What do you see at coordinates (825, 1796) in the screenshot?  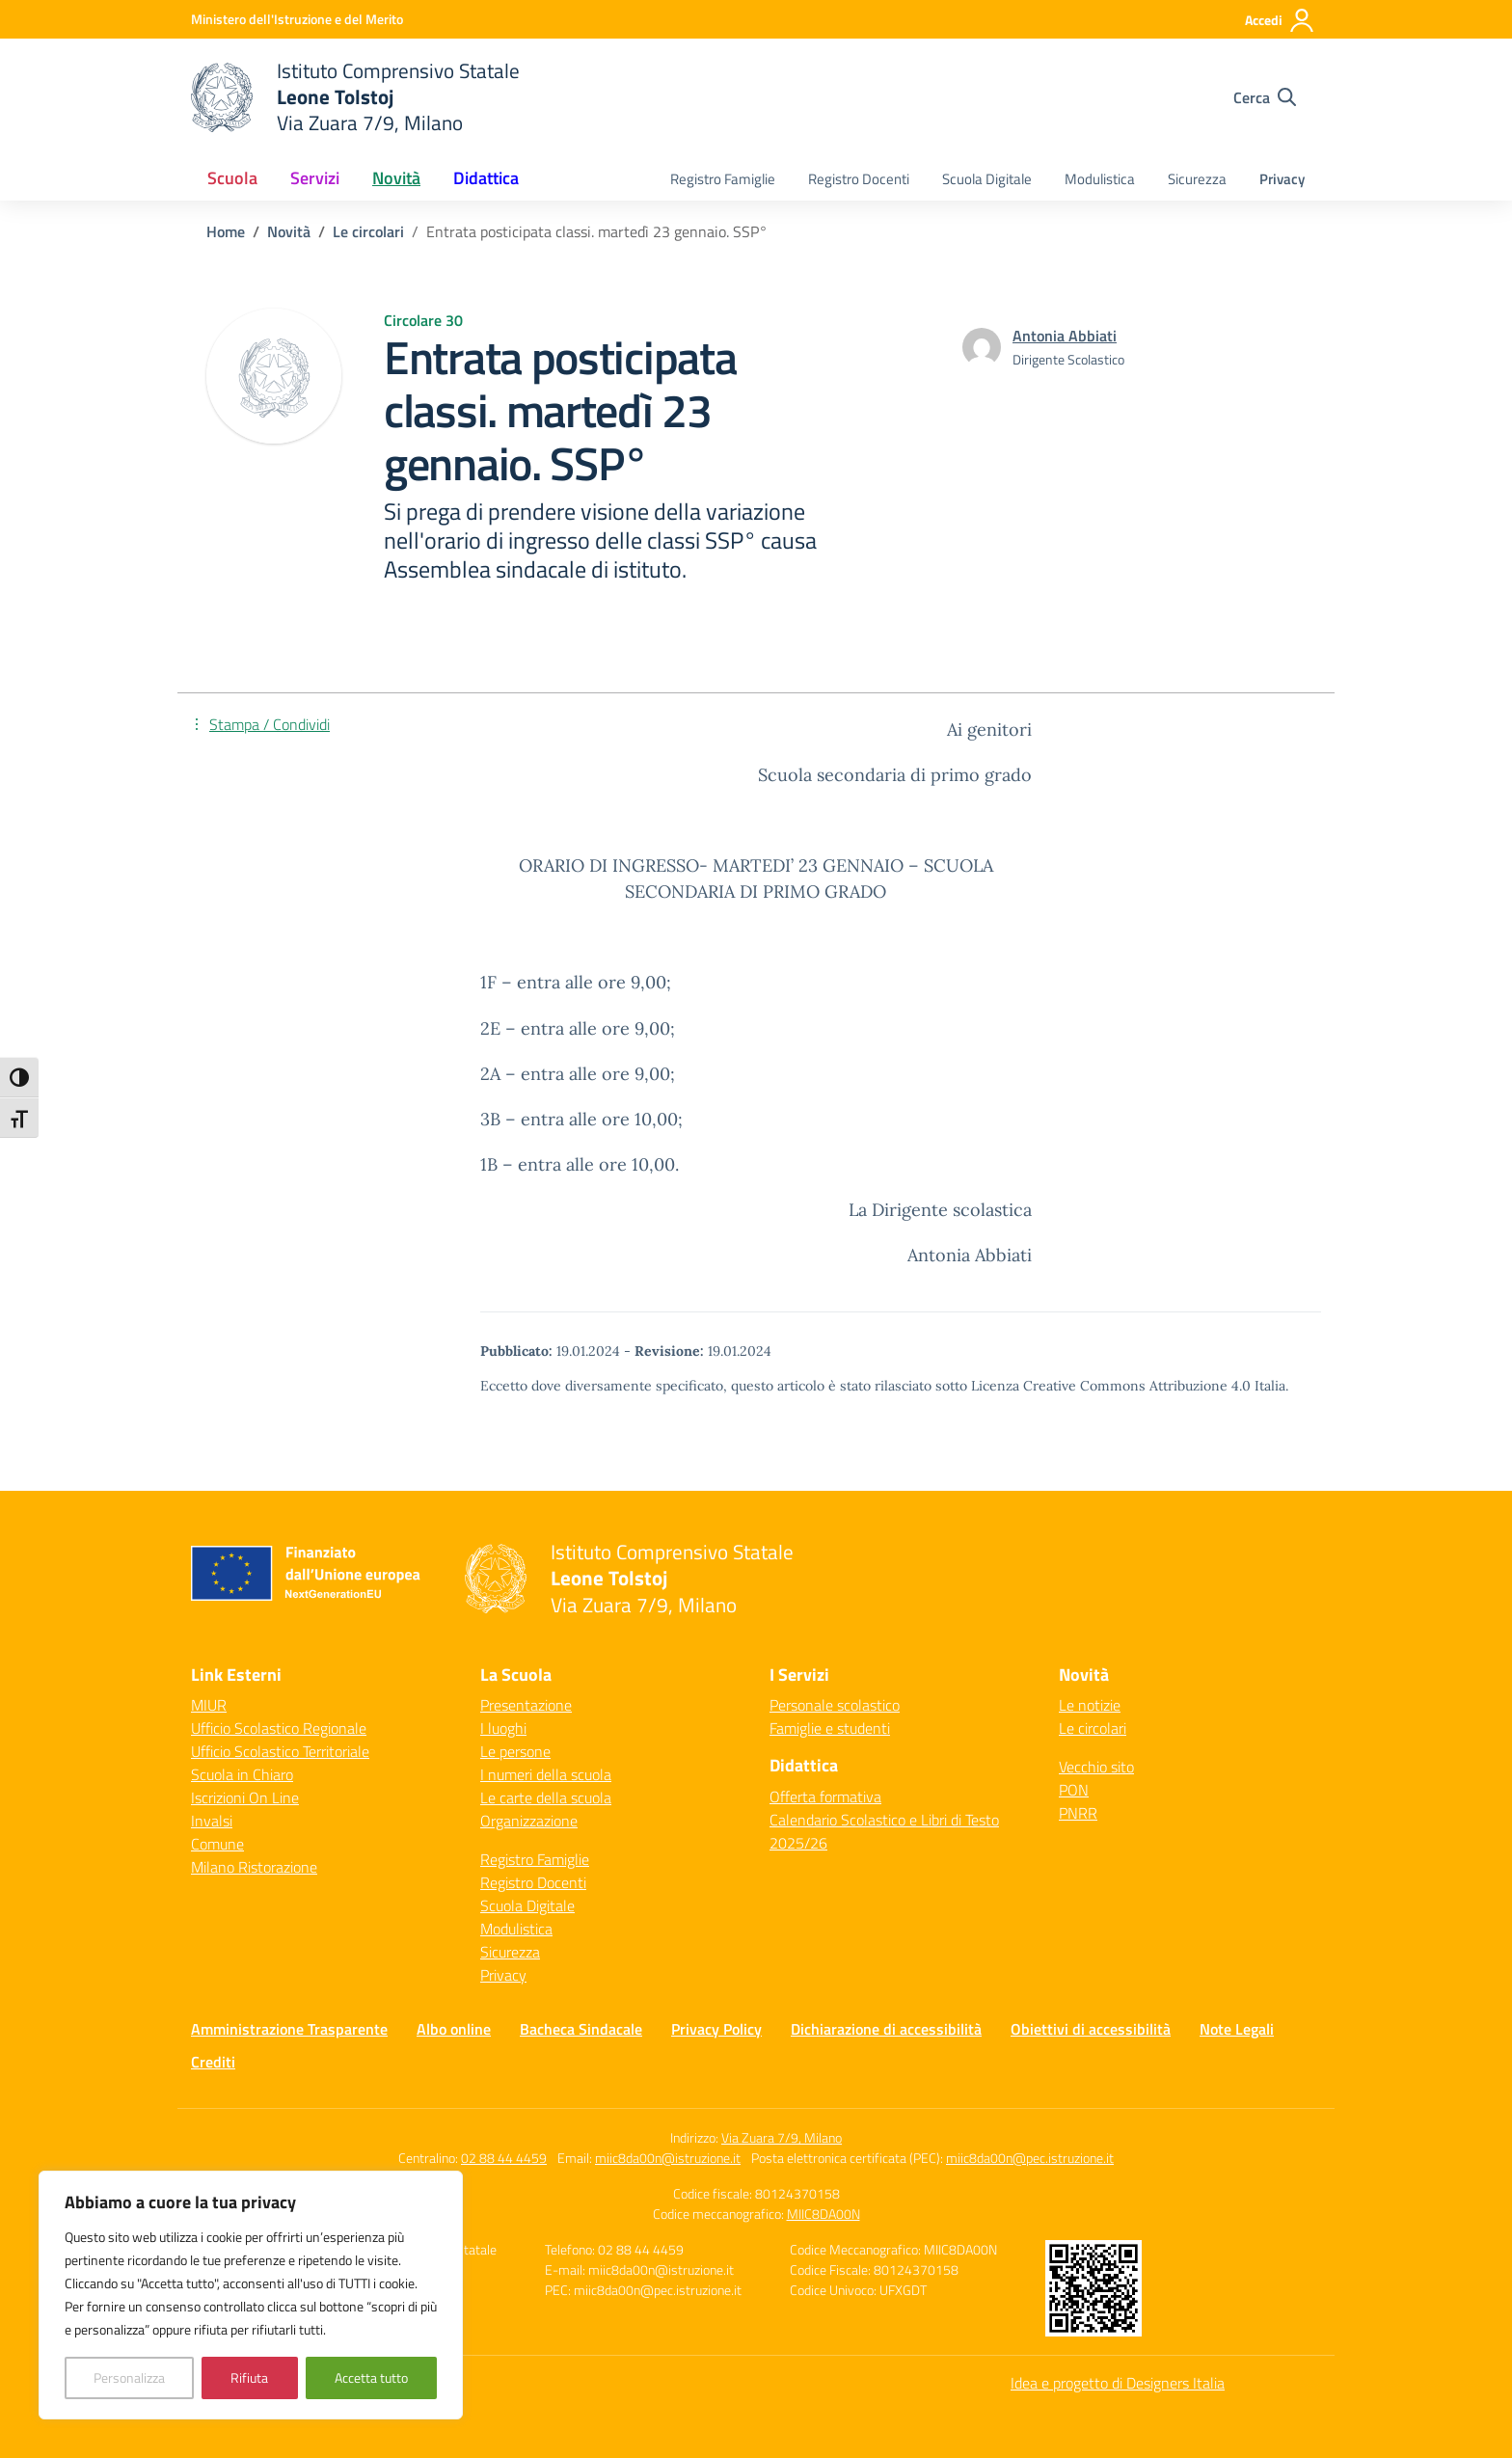 I see `Offerta formativa` at bounding box center [825, 1796].